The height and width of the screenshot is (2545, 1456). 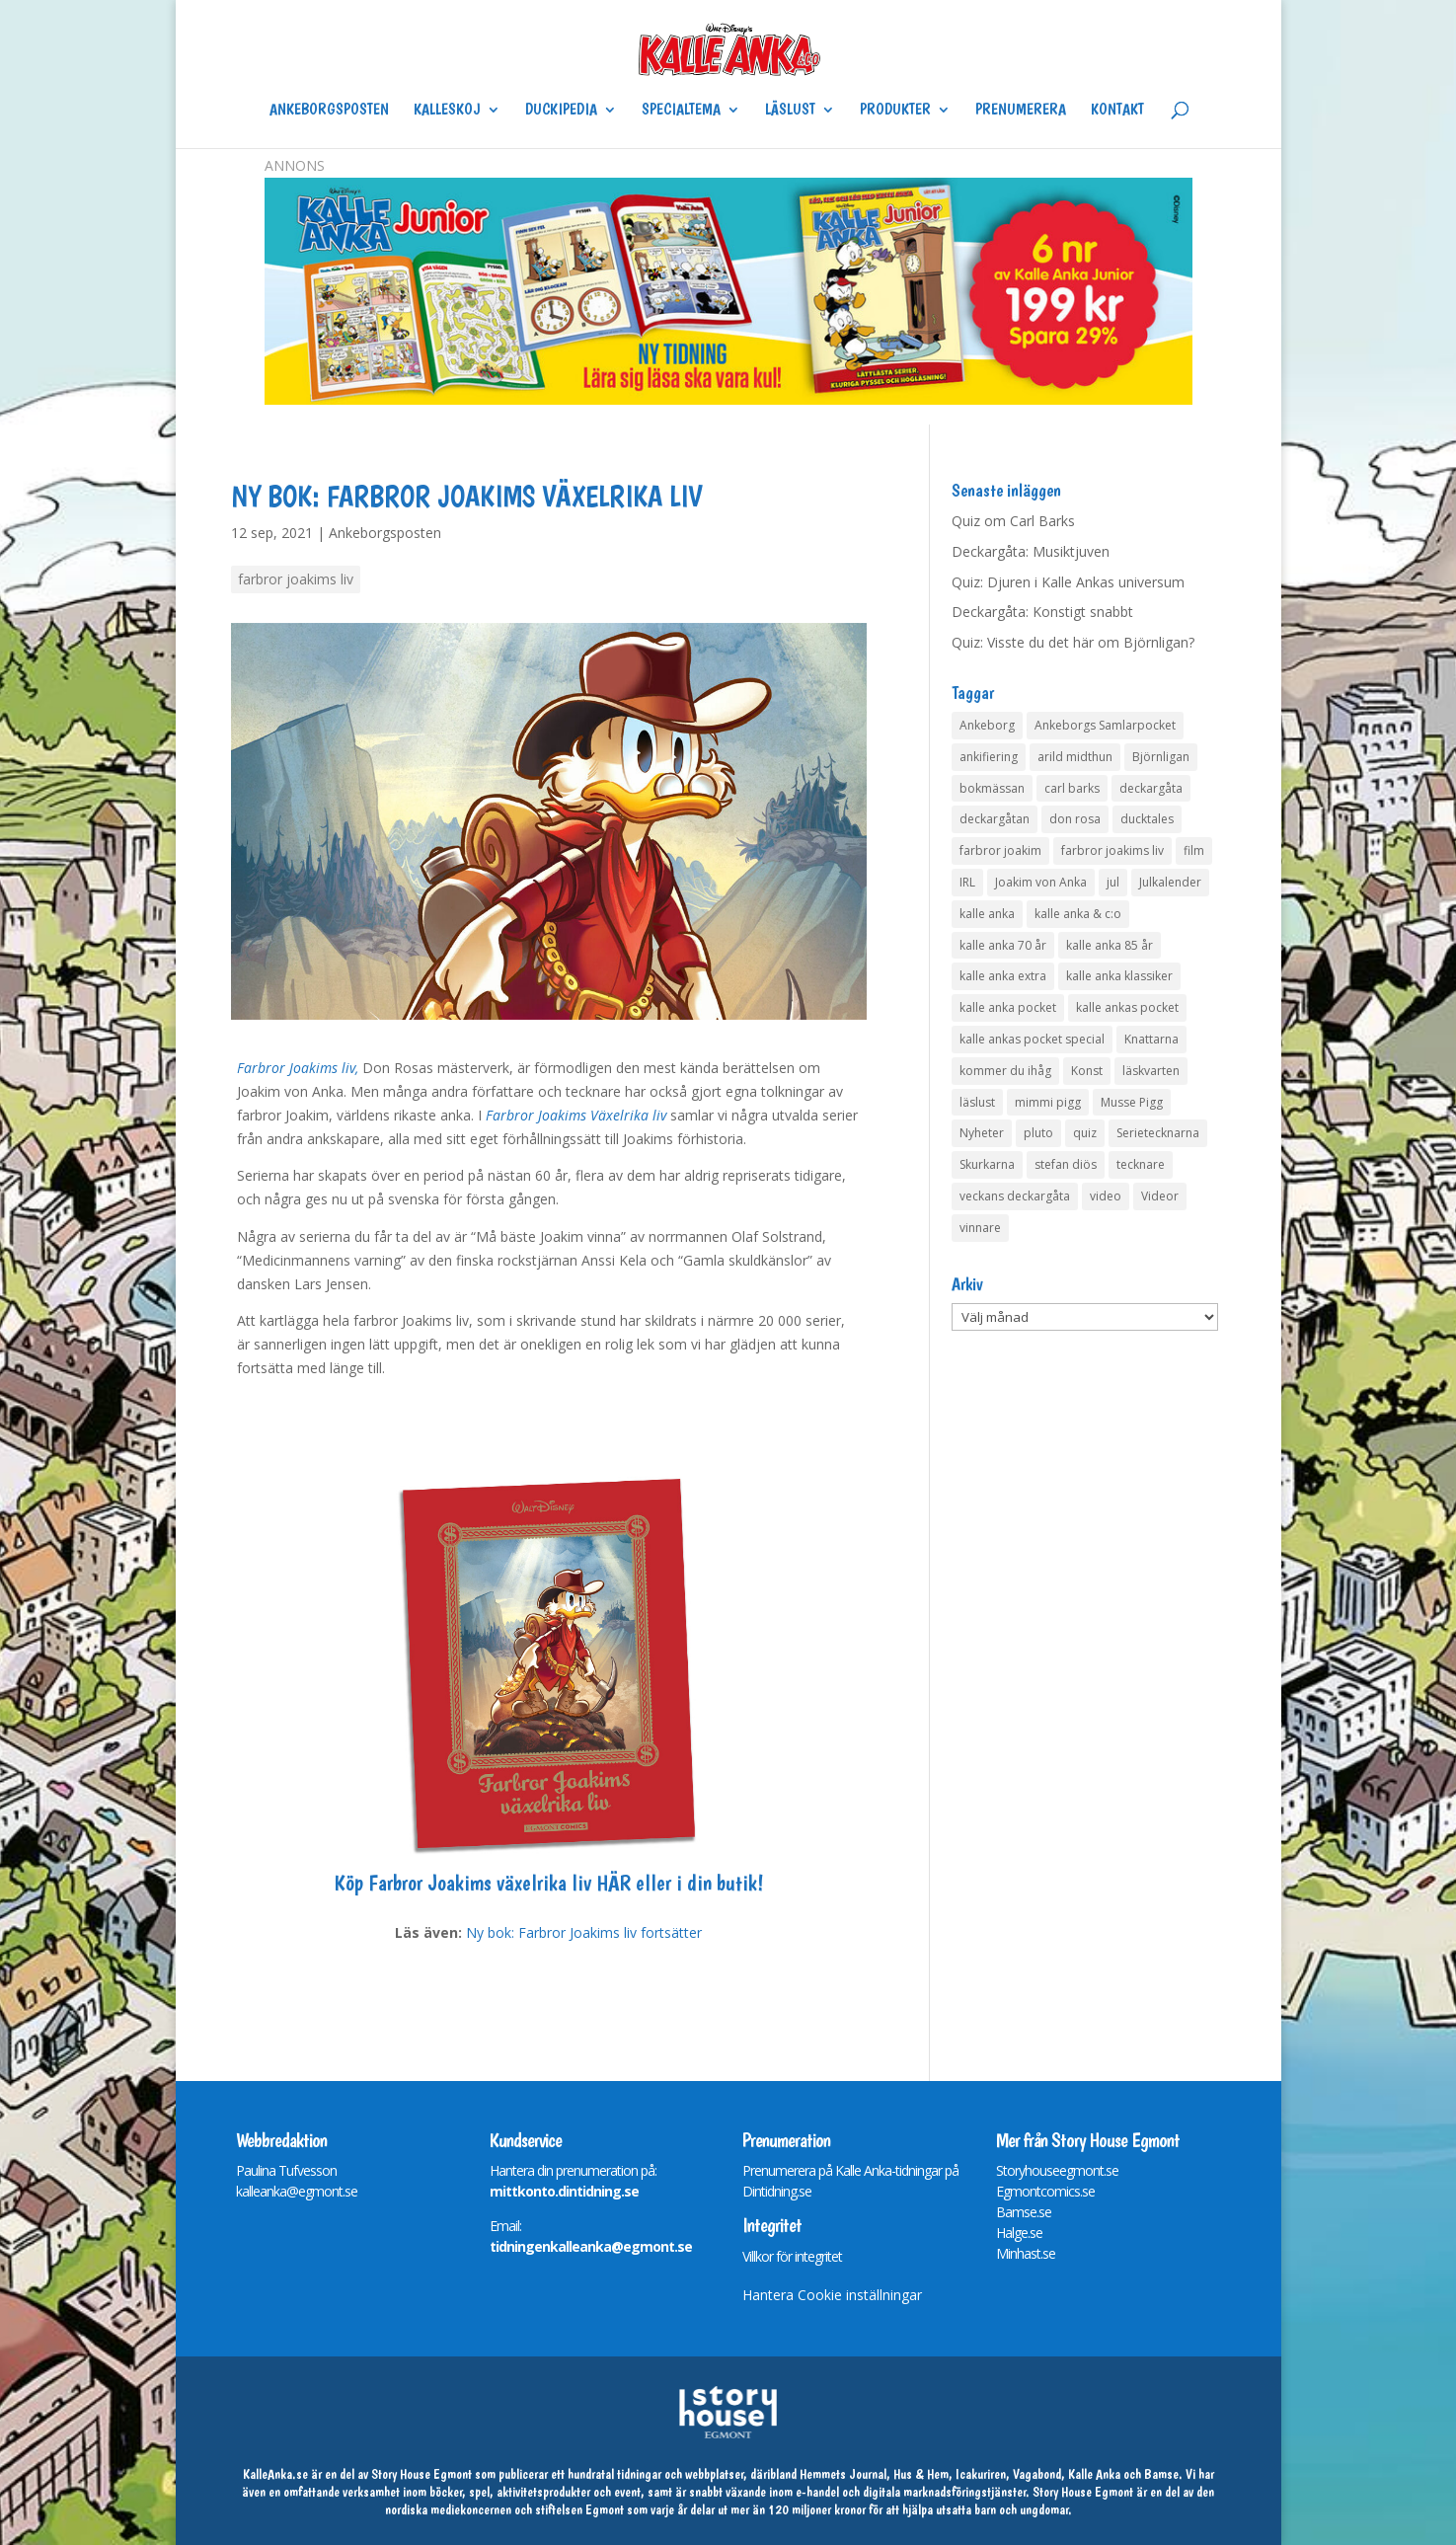 What do you see at coordinates (482, 1882) in the screenshot?
I see `Farbror Joakims växelrika liv` at bounding box center [482, 1882].